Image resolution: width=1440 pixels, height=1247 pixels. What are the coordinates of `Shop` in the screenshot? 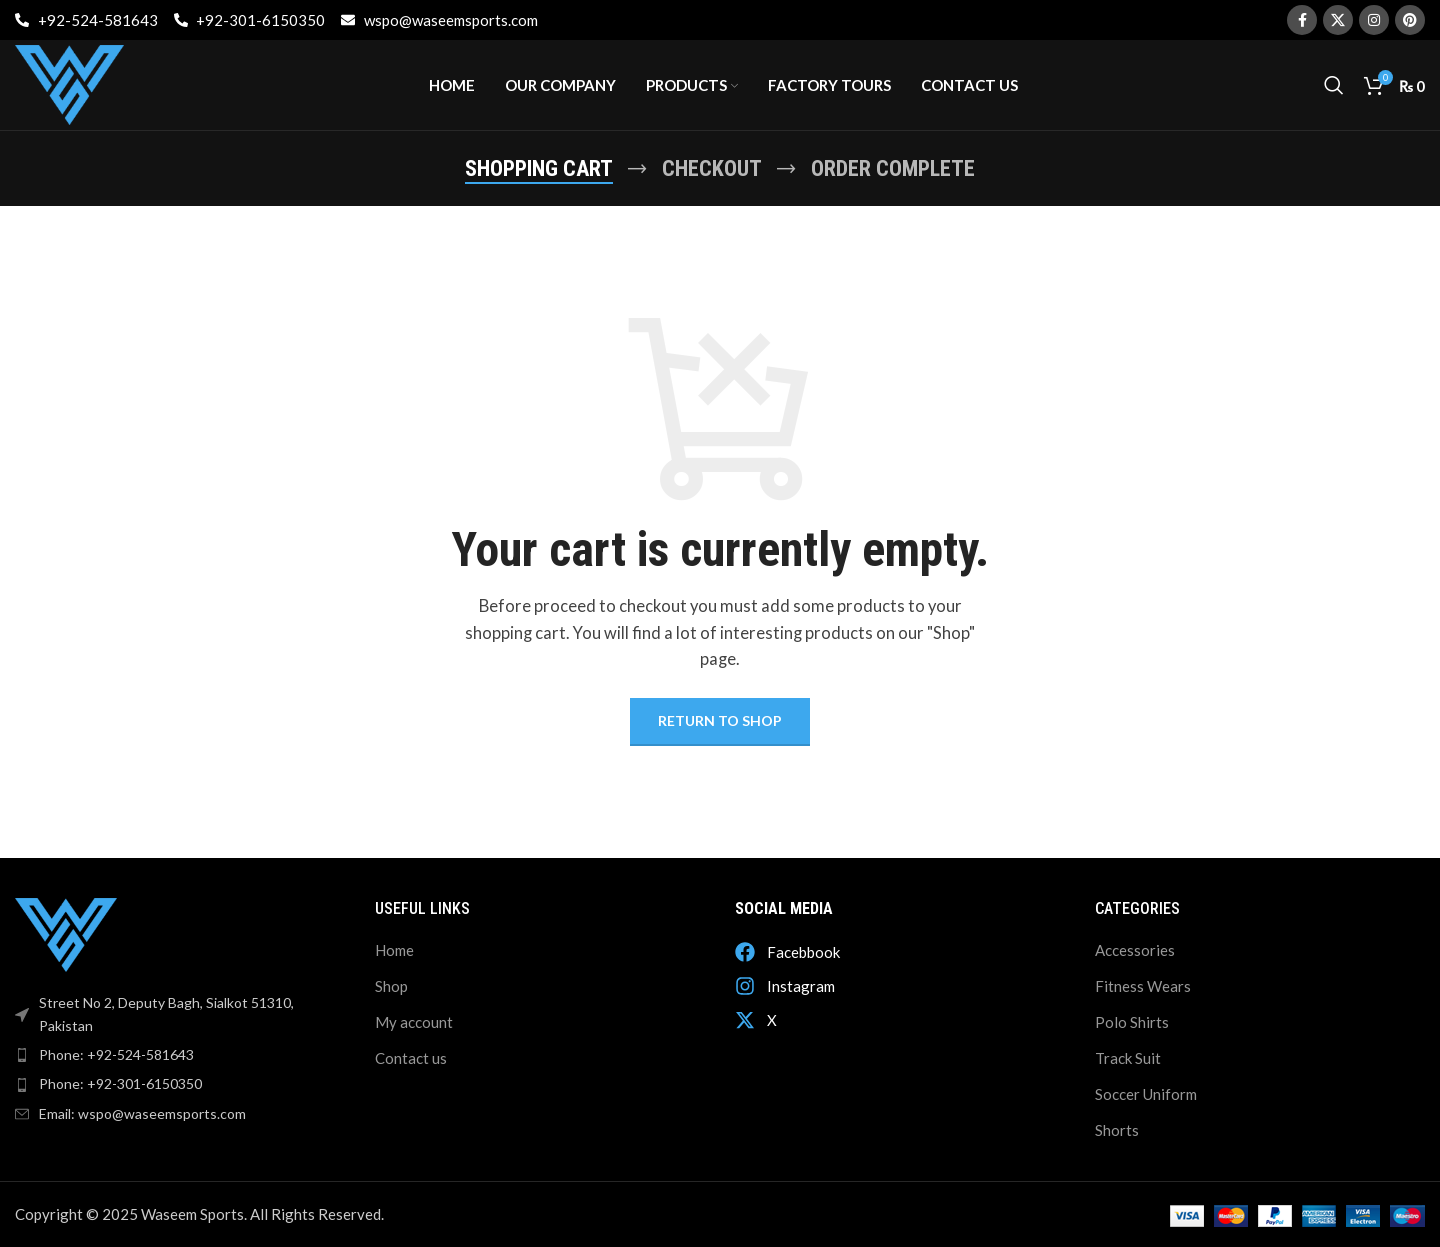 It's located at (391, 986).